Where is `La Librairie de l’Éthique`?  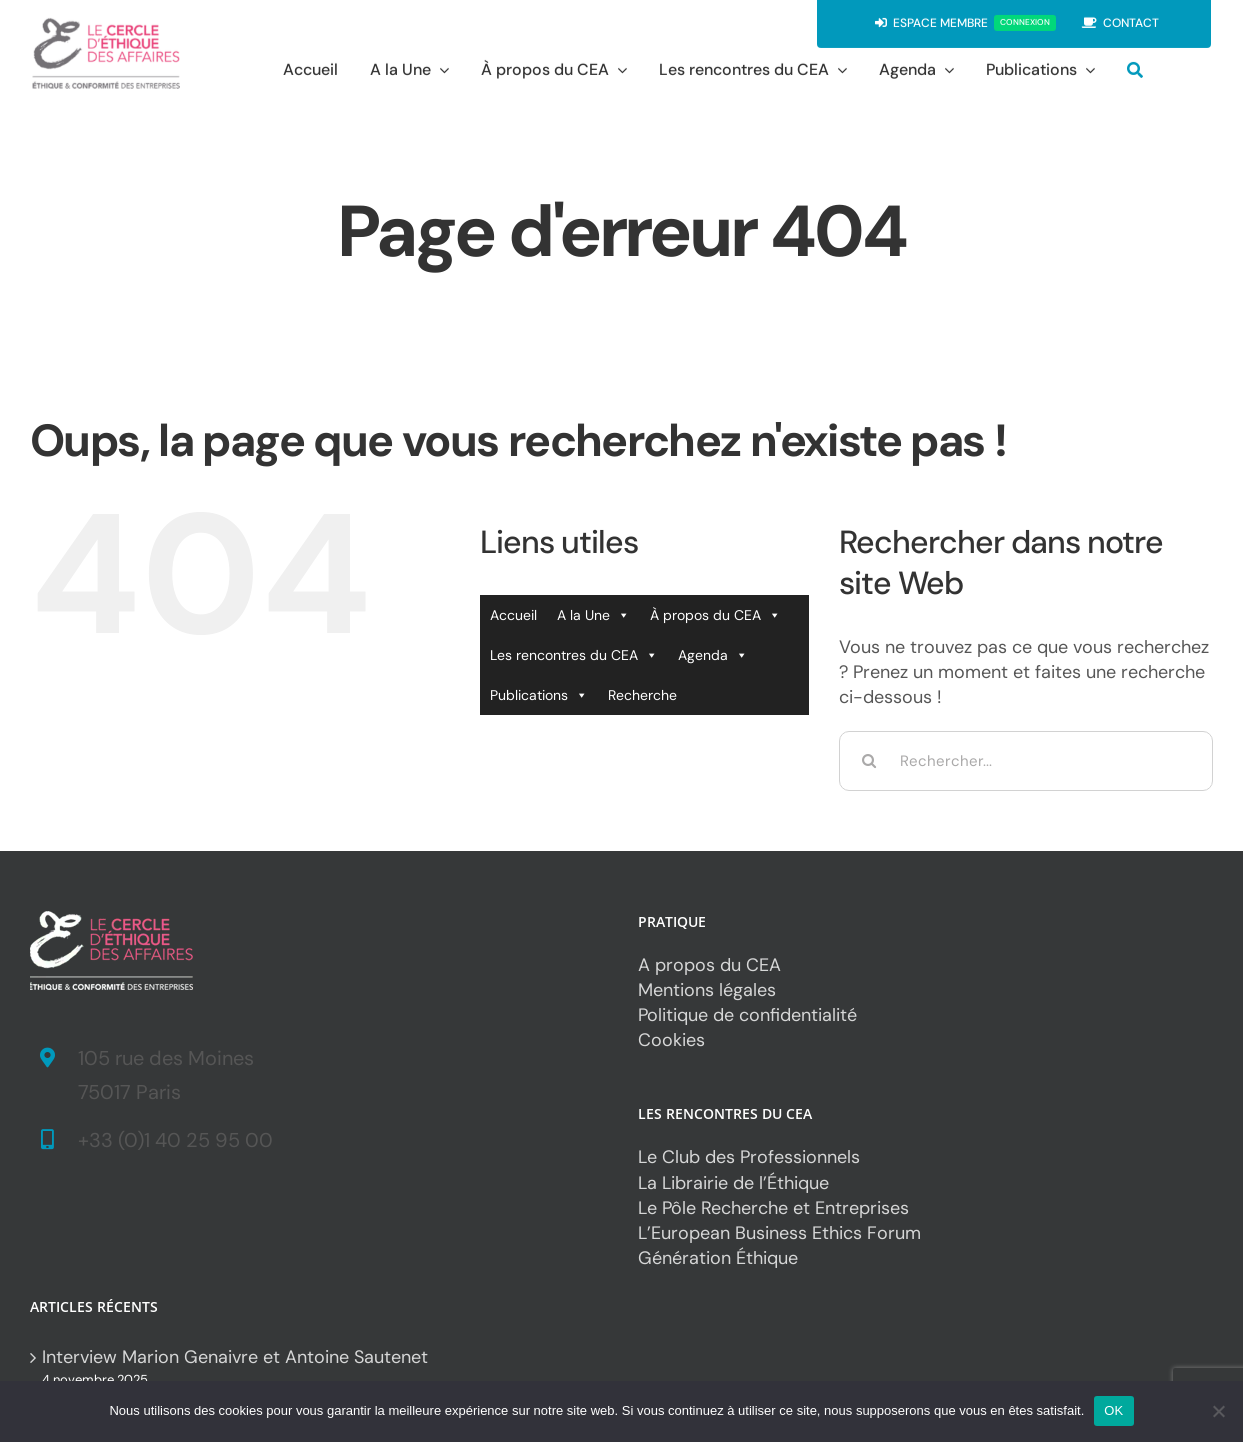 La Librairie de l’Éthique is located at coordinates (733, 1183).